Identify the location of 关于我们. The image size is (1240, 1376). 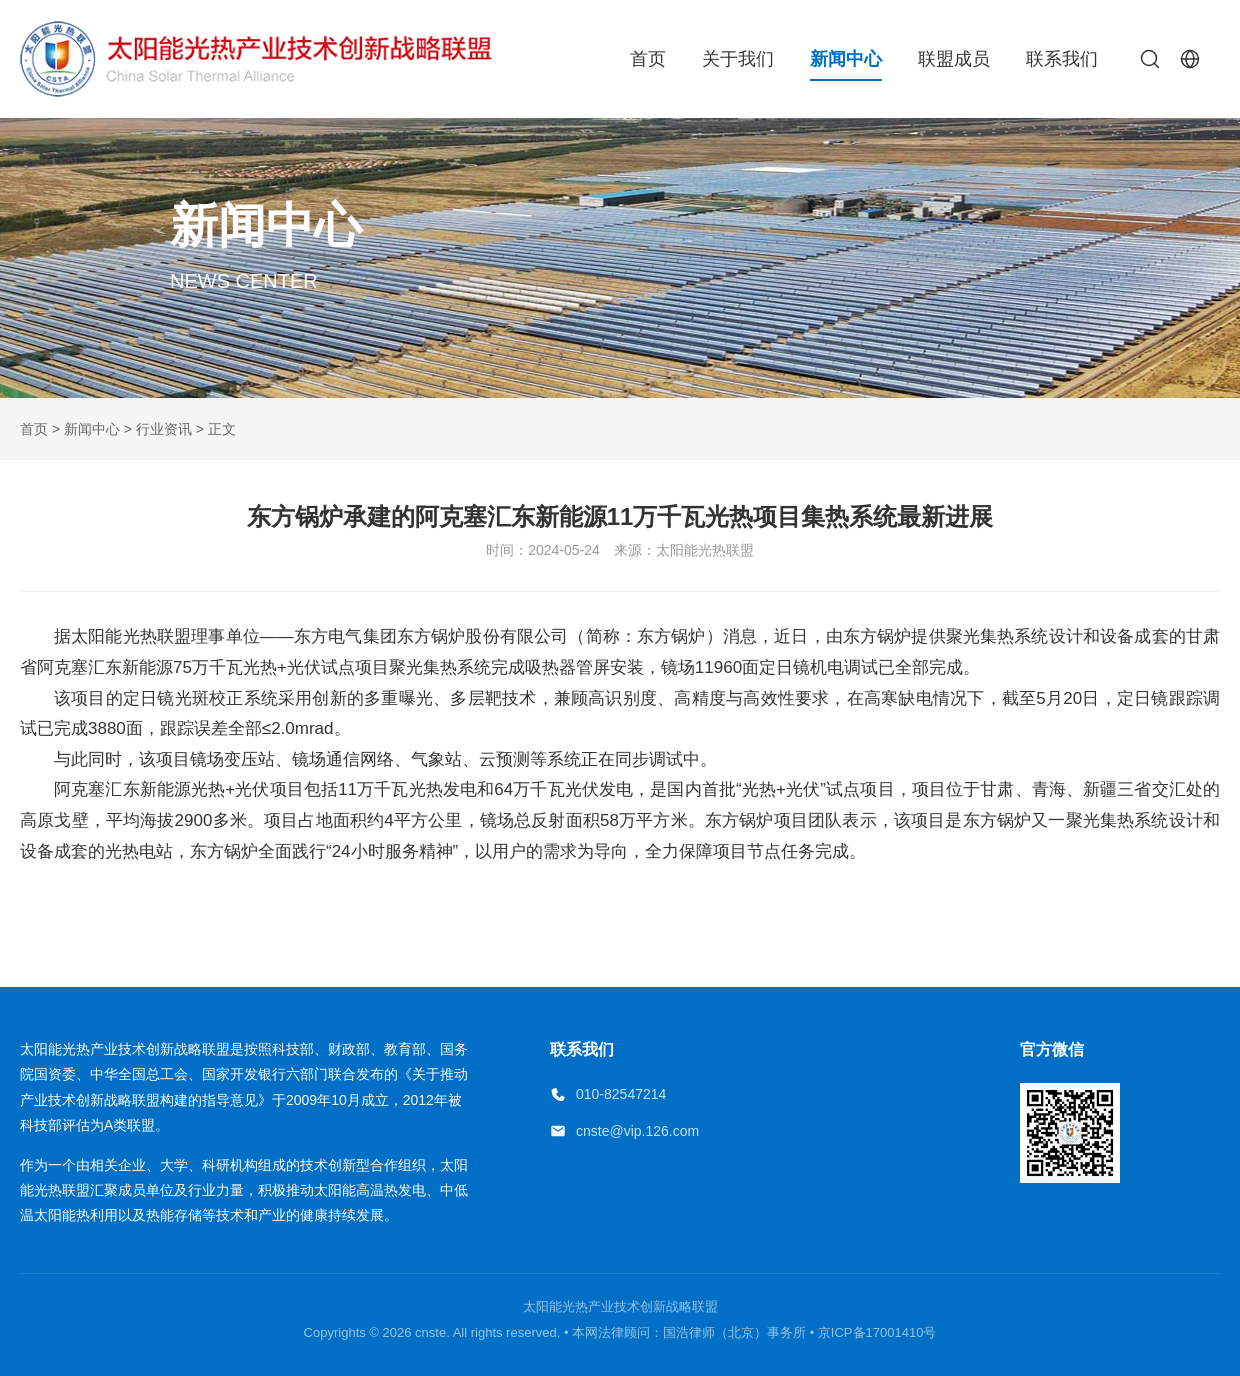
(738, 59).